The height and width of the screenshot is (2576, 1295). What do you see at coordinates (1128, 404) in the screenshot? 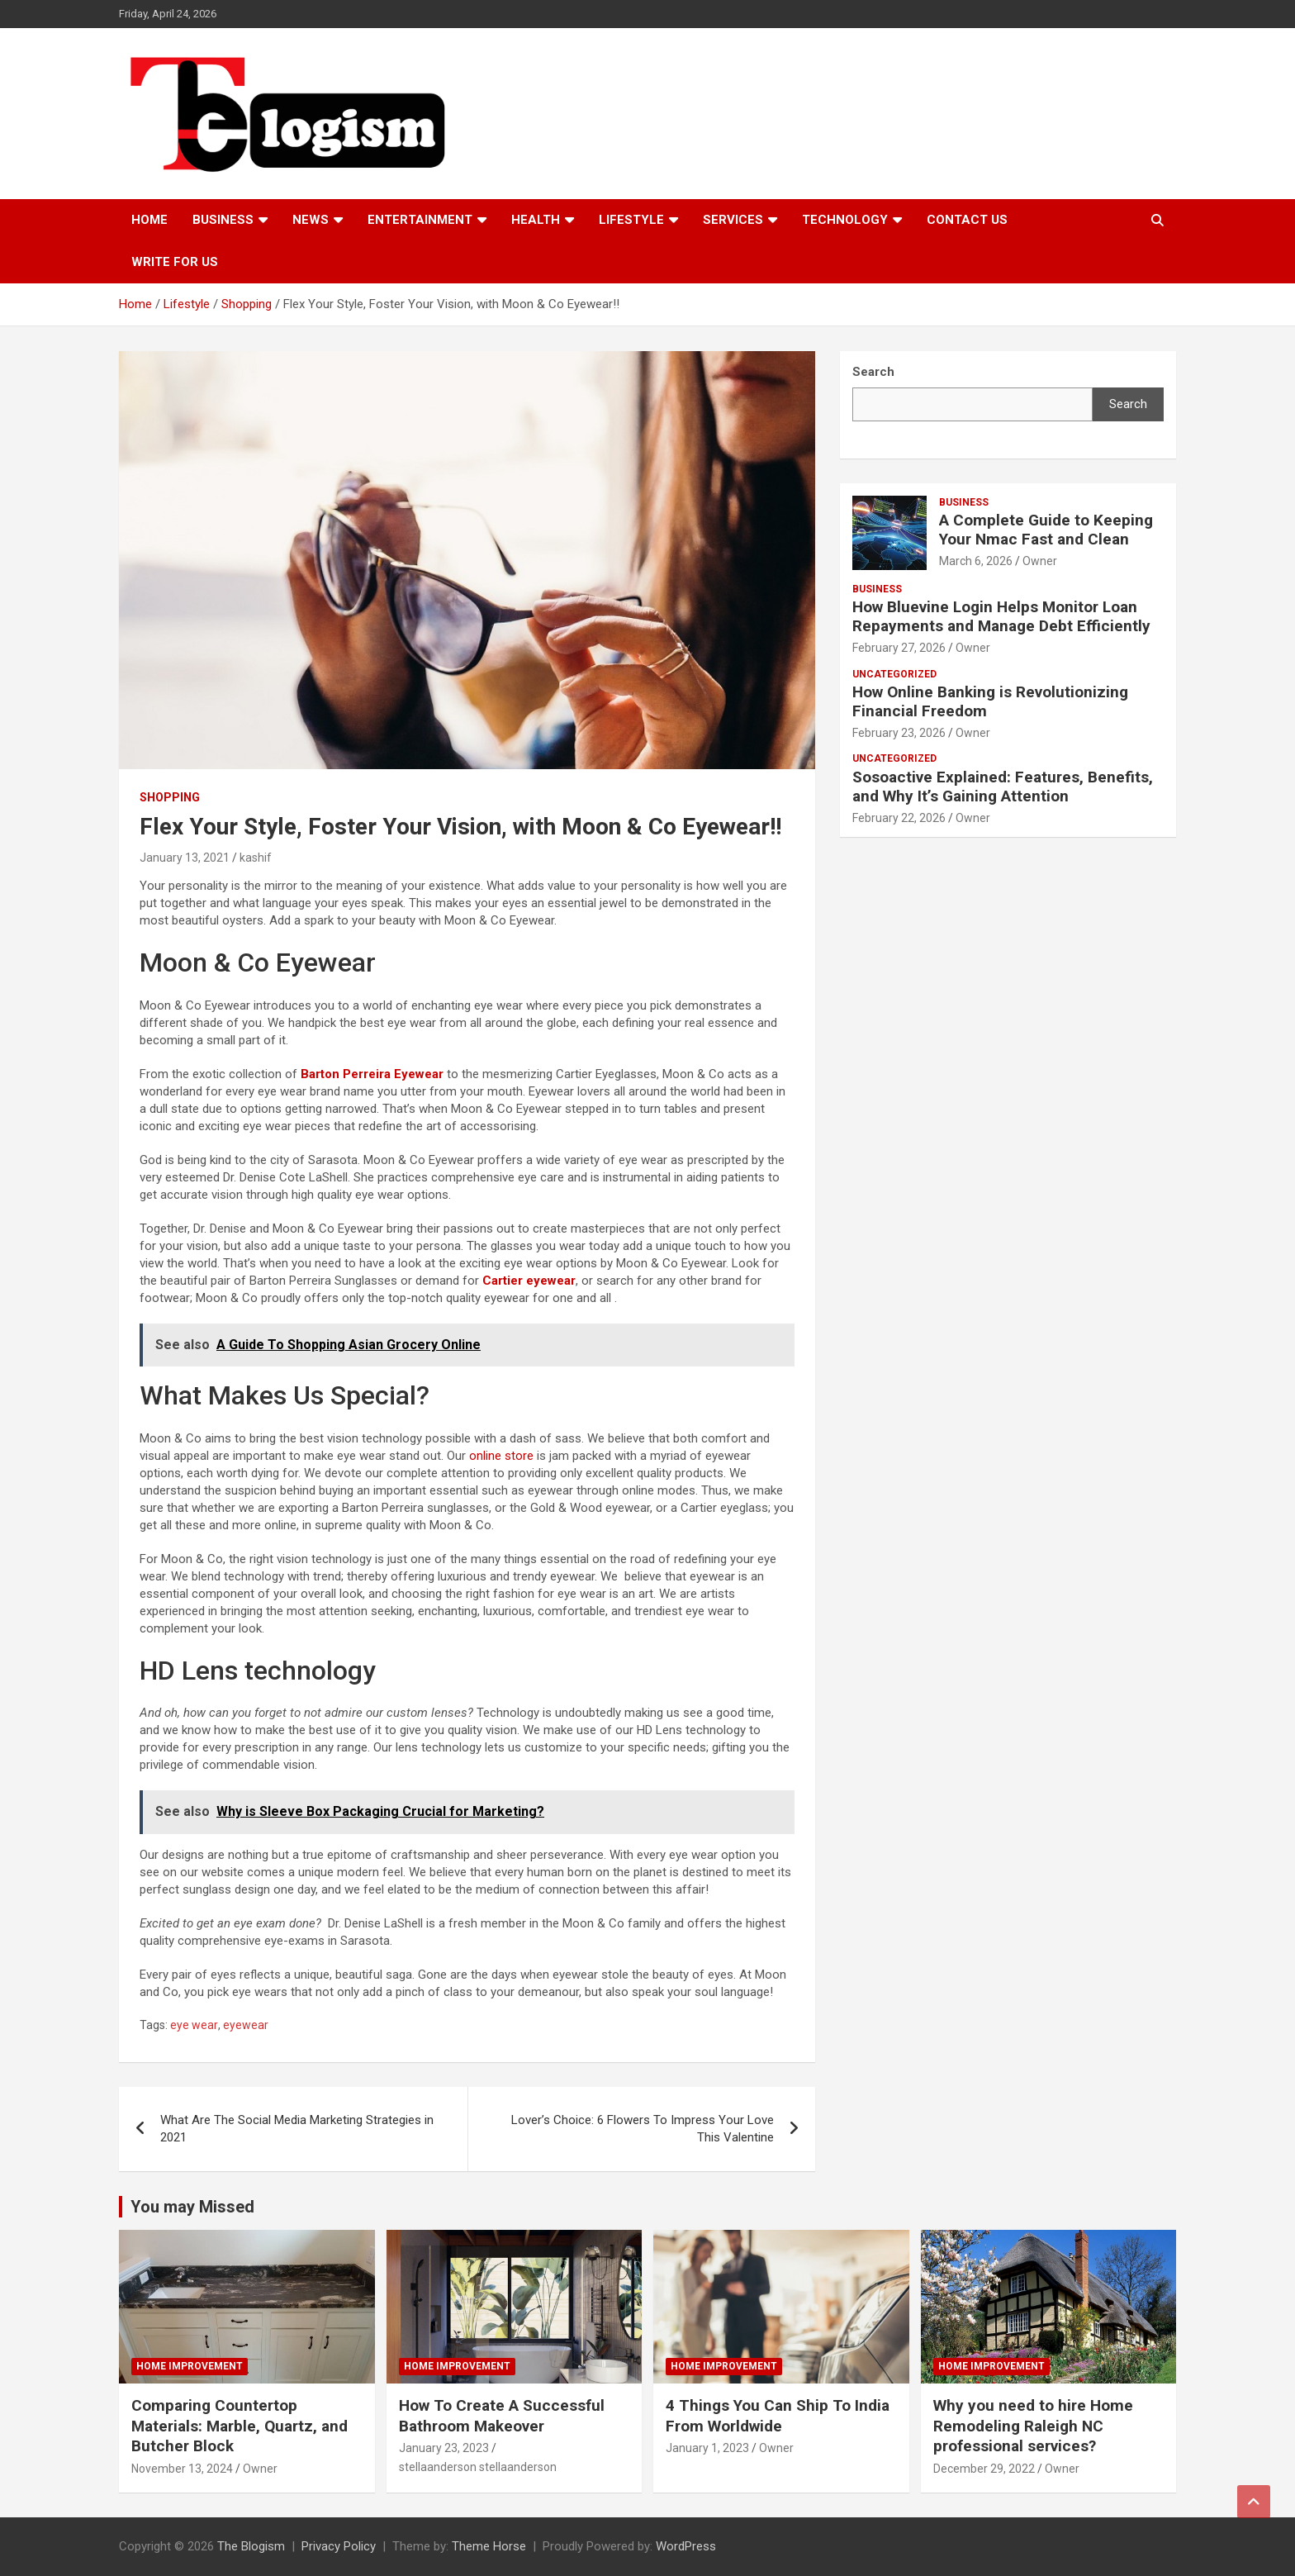
I see `Search` at bounding box center [1128, 404].